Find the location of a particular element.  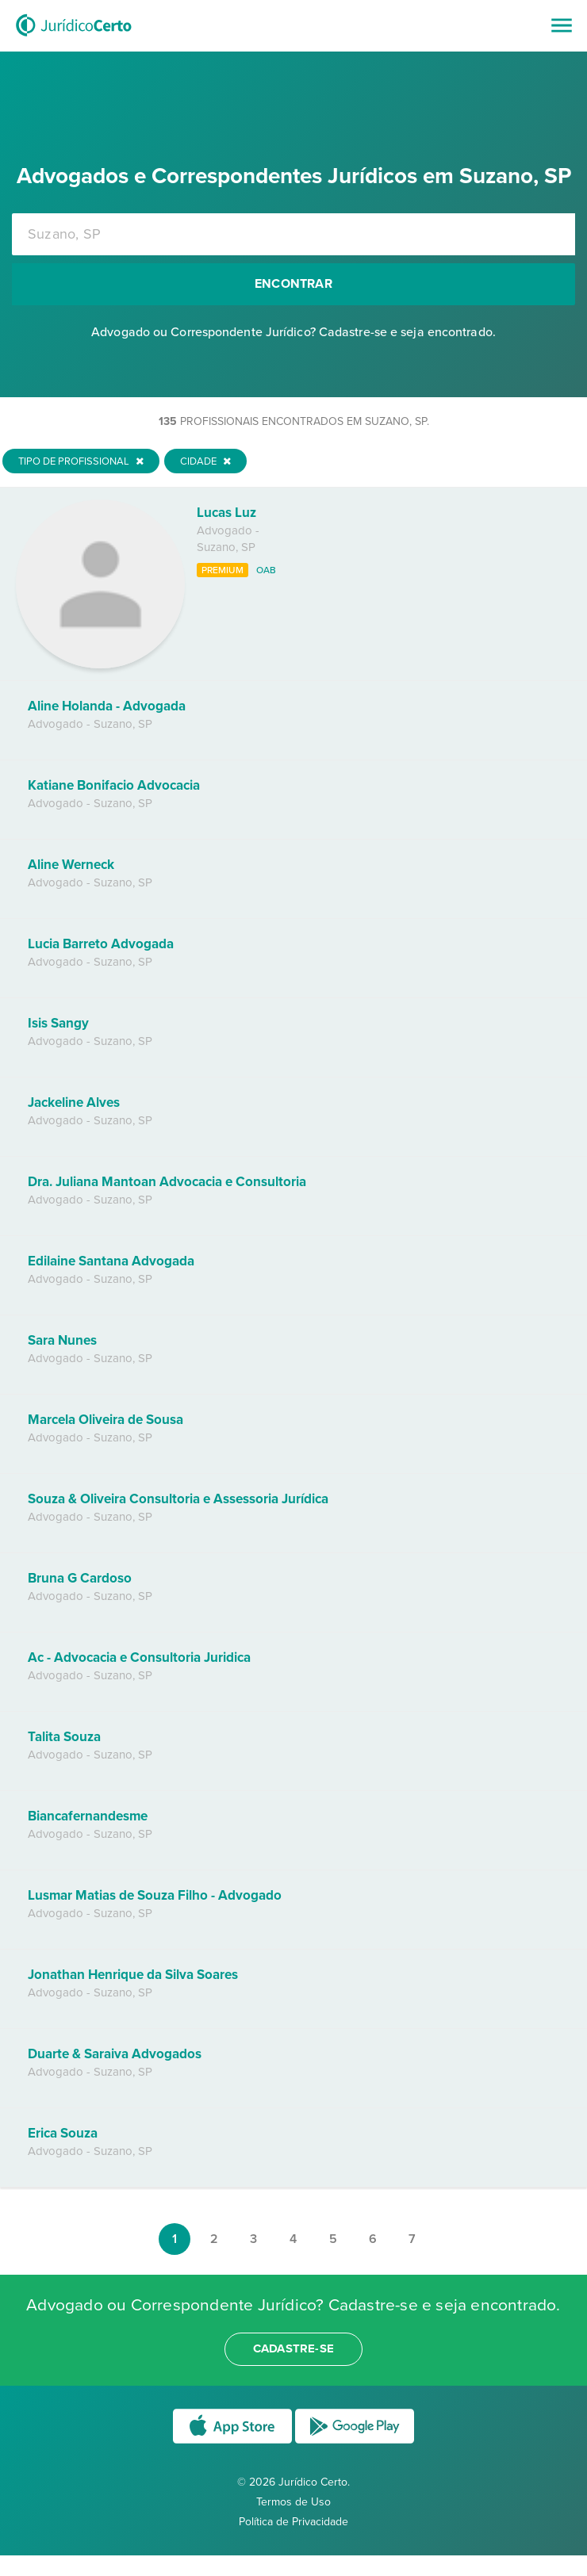

cadastre-se is located at coordinates (293, 2348).